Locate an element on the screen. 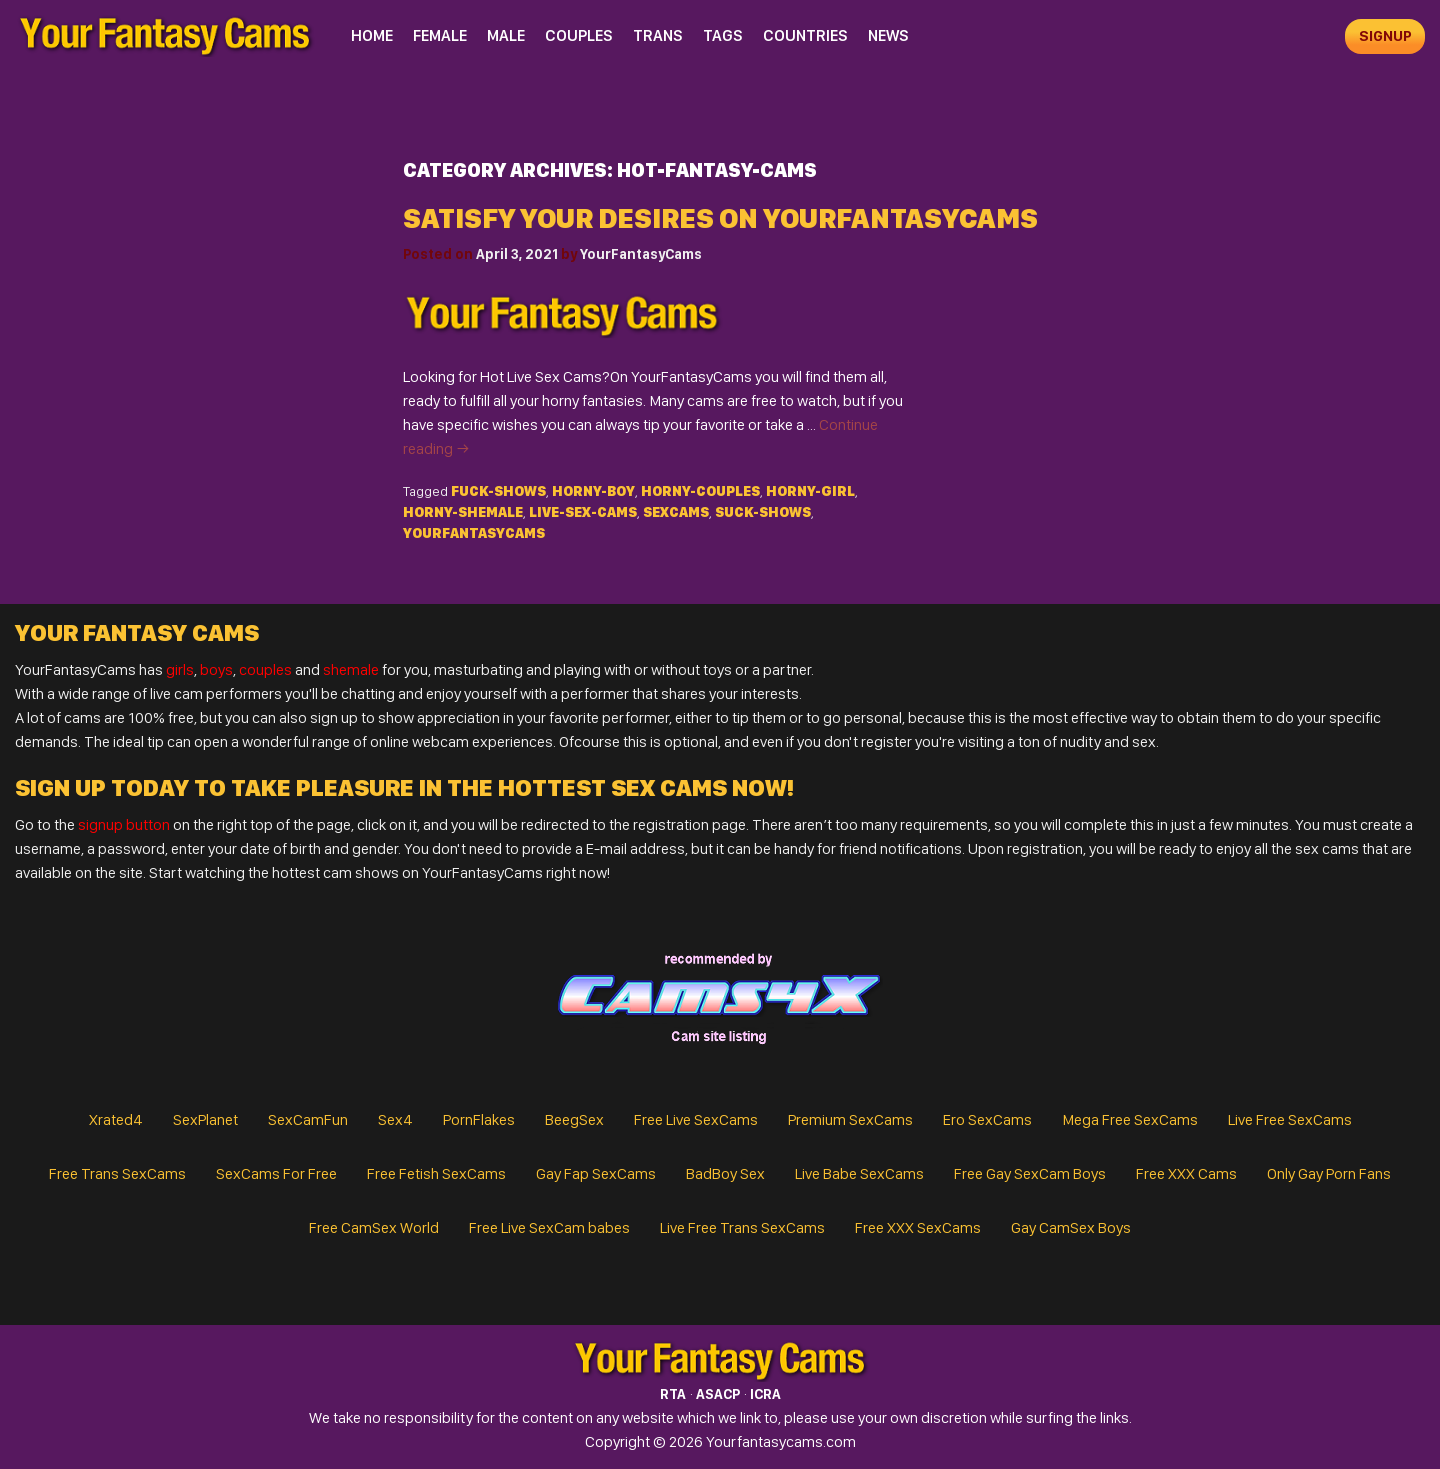 The height and width of the screenshot is (1469, 1440). SATISFY YOUR DESIRES ON YOURFANTASYCAMS is located at coordinates (720, 218).